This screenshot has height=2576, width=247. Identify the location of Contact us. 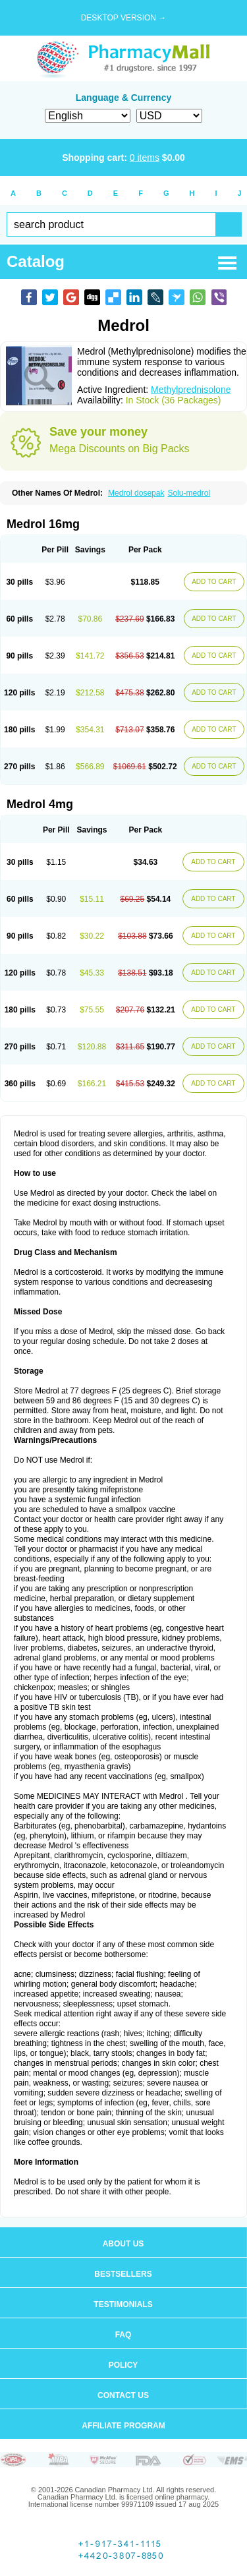
(123, 2395).